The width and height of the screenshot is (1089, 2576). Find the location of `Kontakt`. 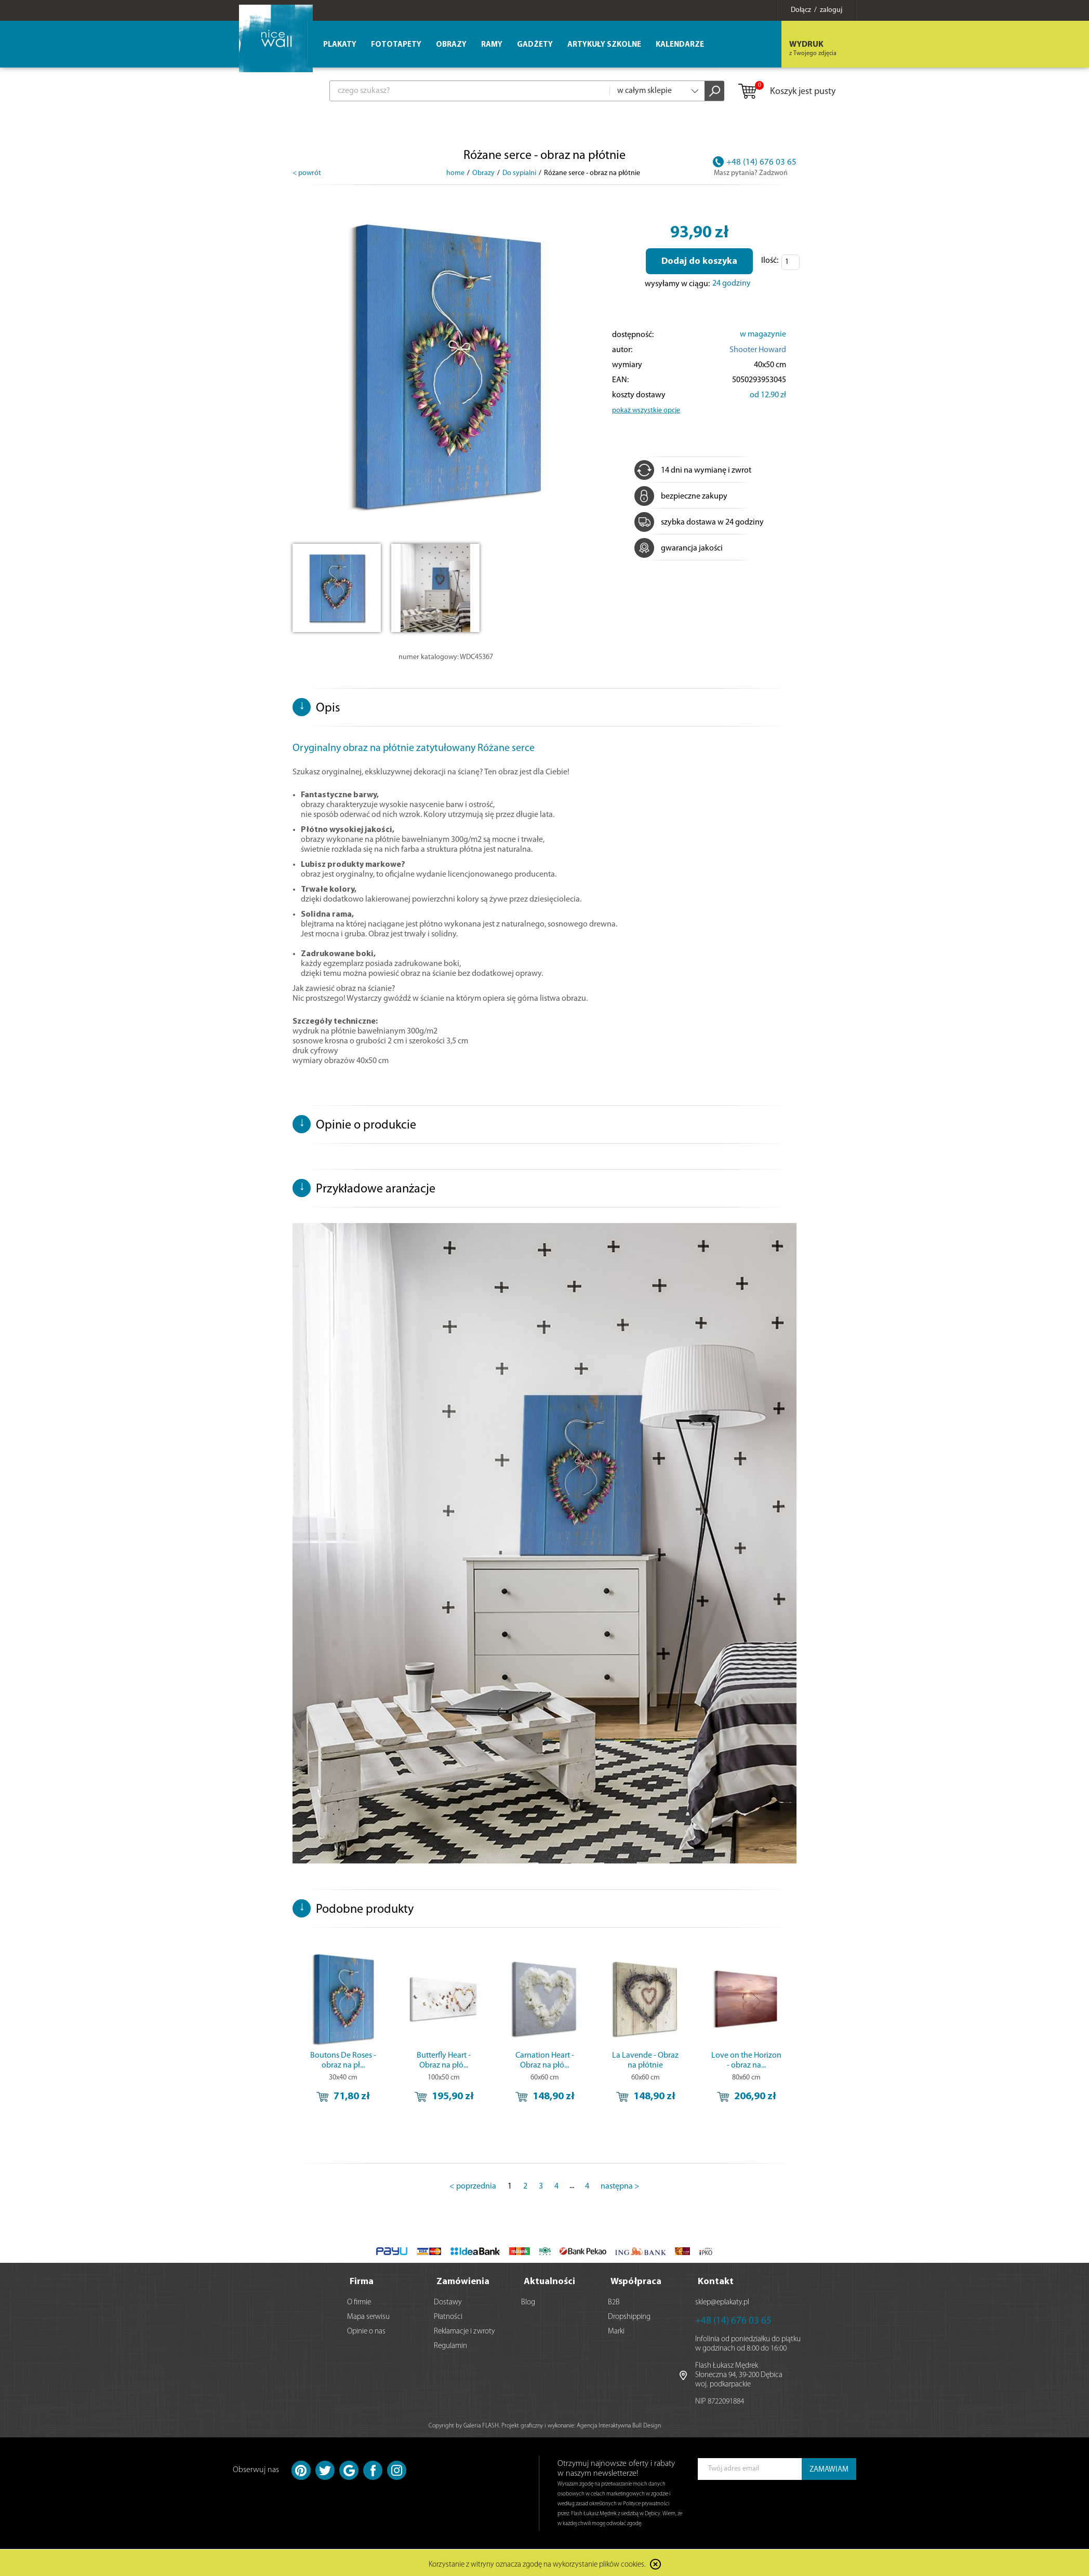

Kontakt is located at coordinates (716, 2279).